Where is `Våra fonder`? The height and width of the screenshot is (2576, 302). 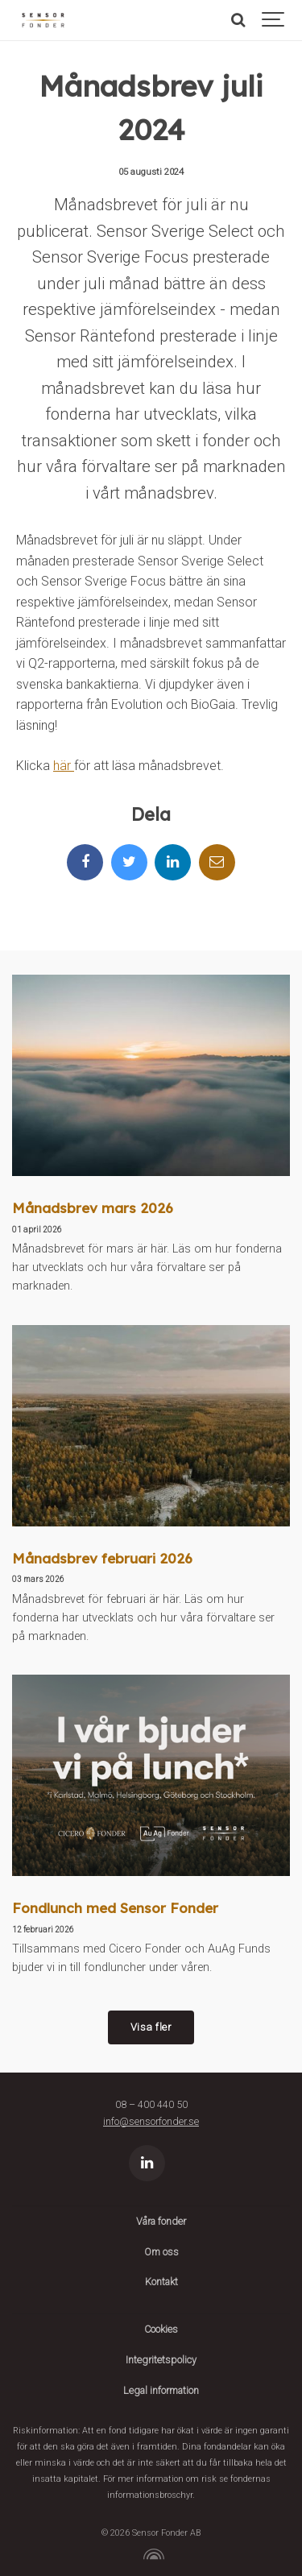 Våra fonder is located at coordinates (161, 2221).